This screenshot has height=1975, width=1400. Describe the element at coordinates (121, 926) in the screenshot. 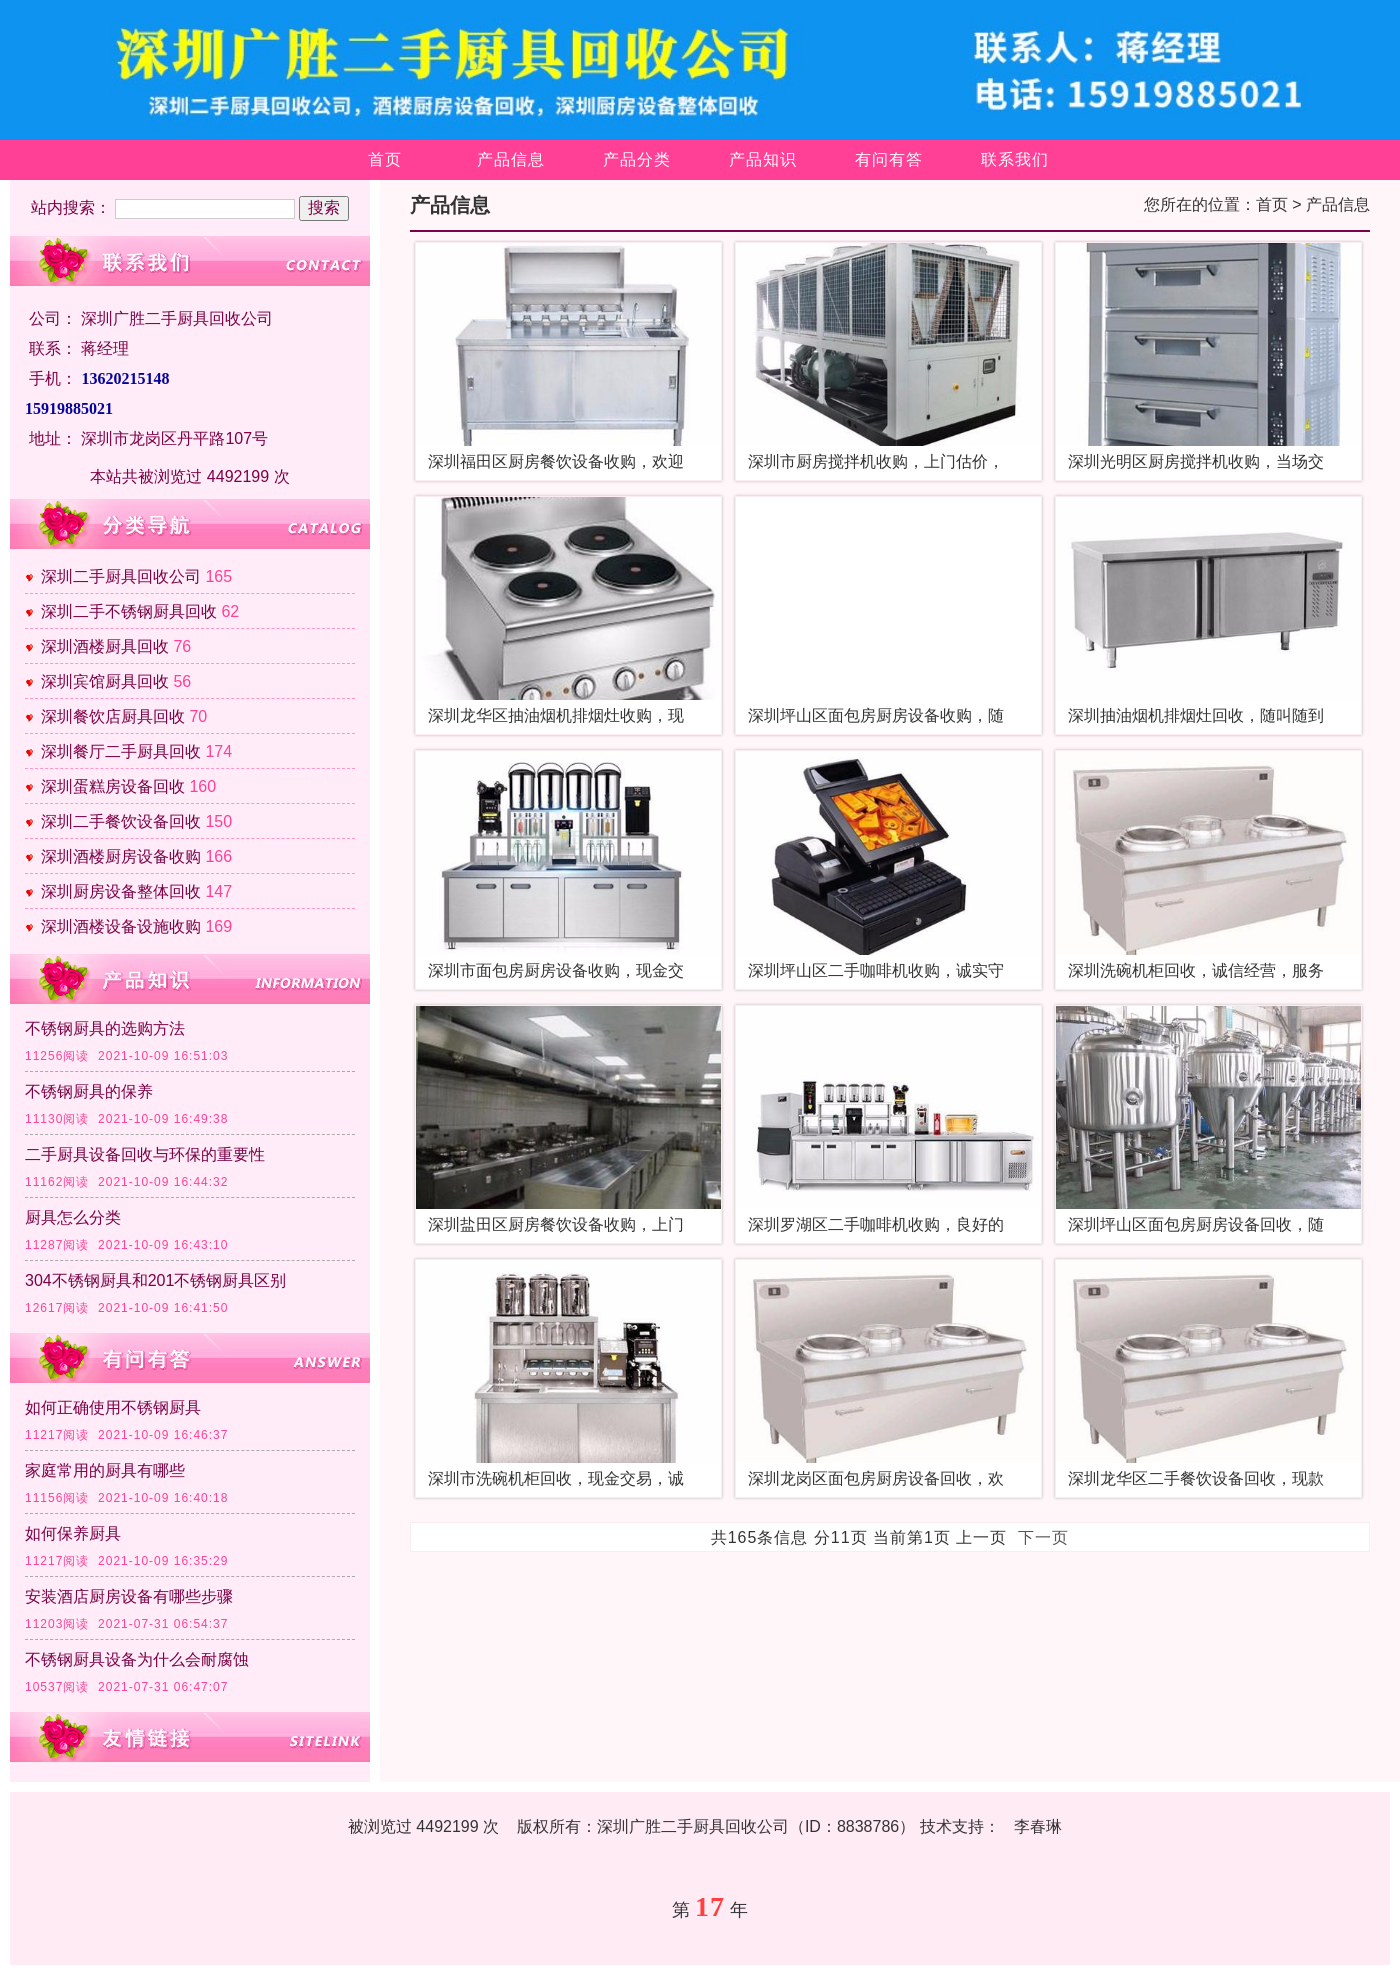

I see `深圳酒楼设备设施收购` at that location.